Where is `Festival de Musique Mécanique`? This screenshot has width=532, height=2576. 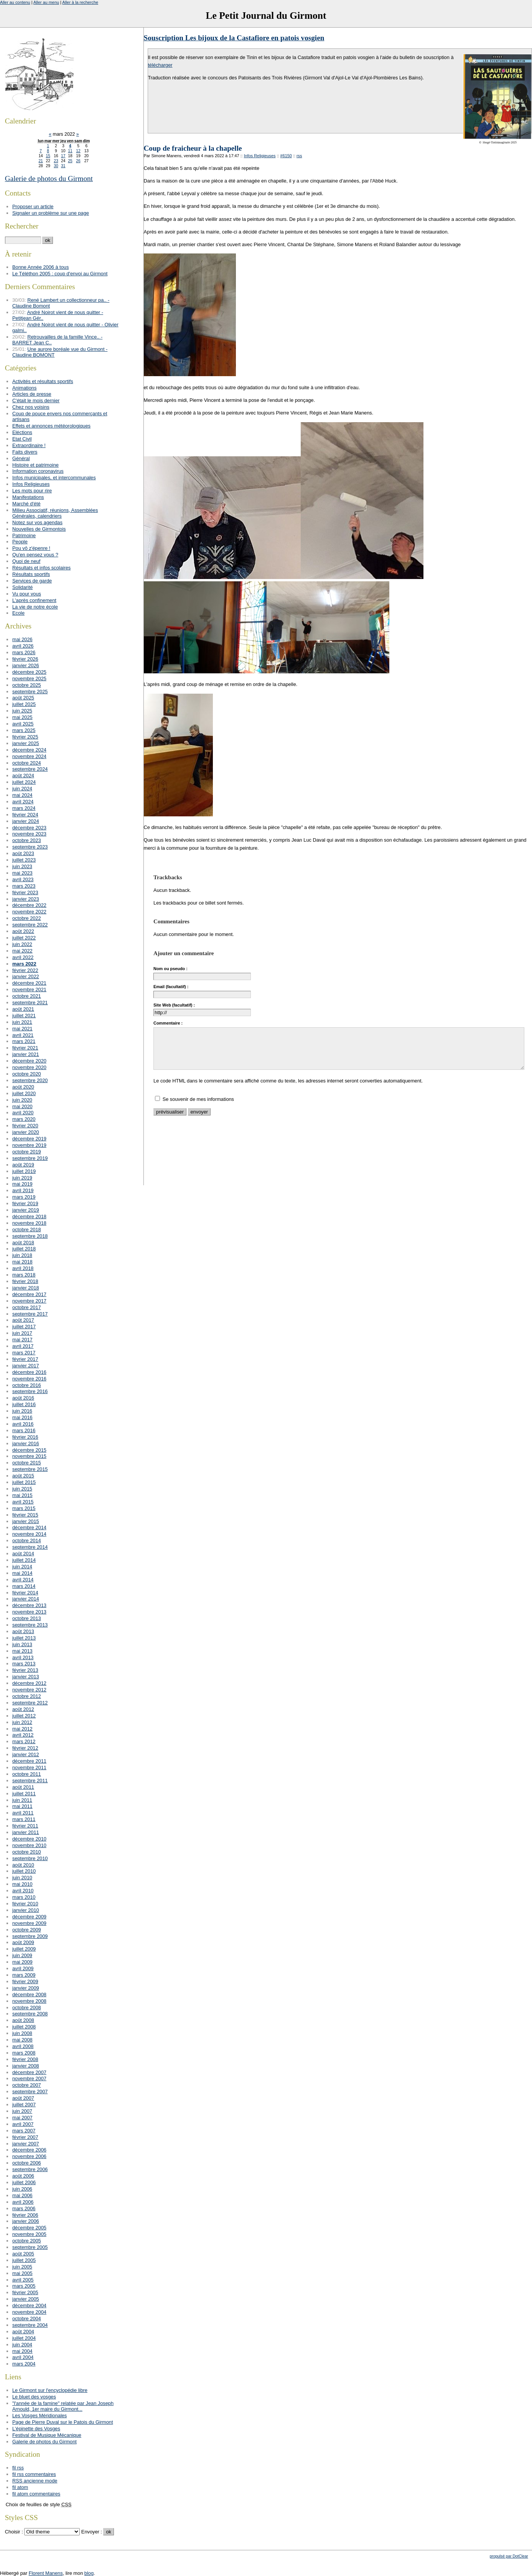 Festival de Musique Mécanique is located at coordinates (46, 2435).